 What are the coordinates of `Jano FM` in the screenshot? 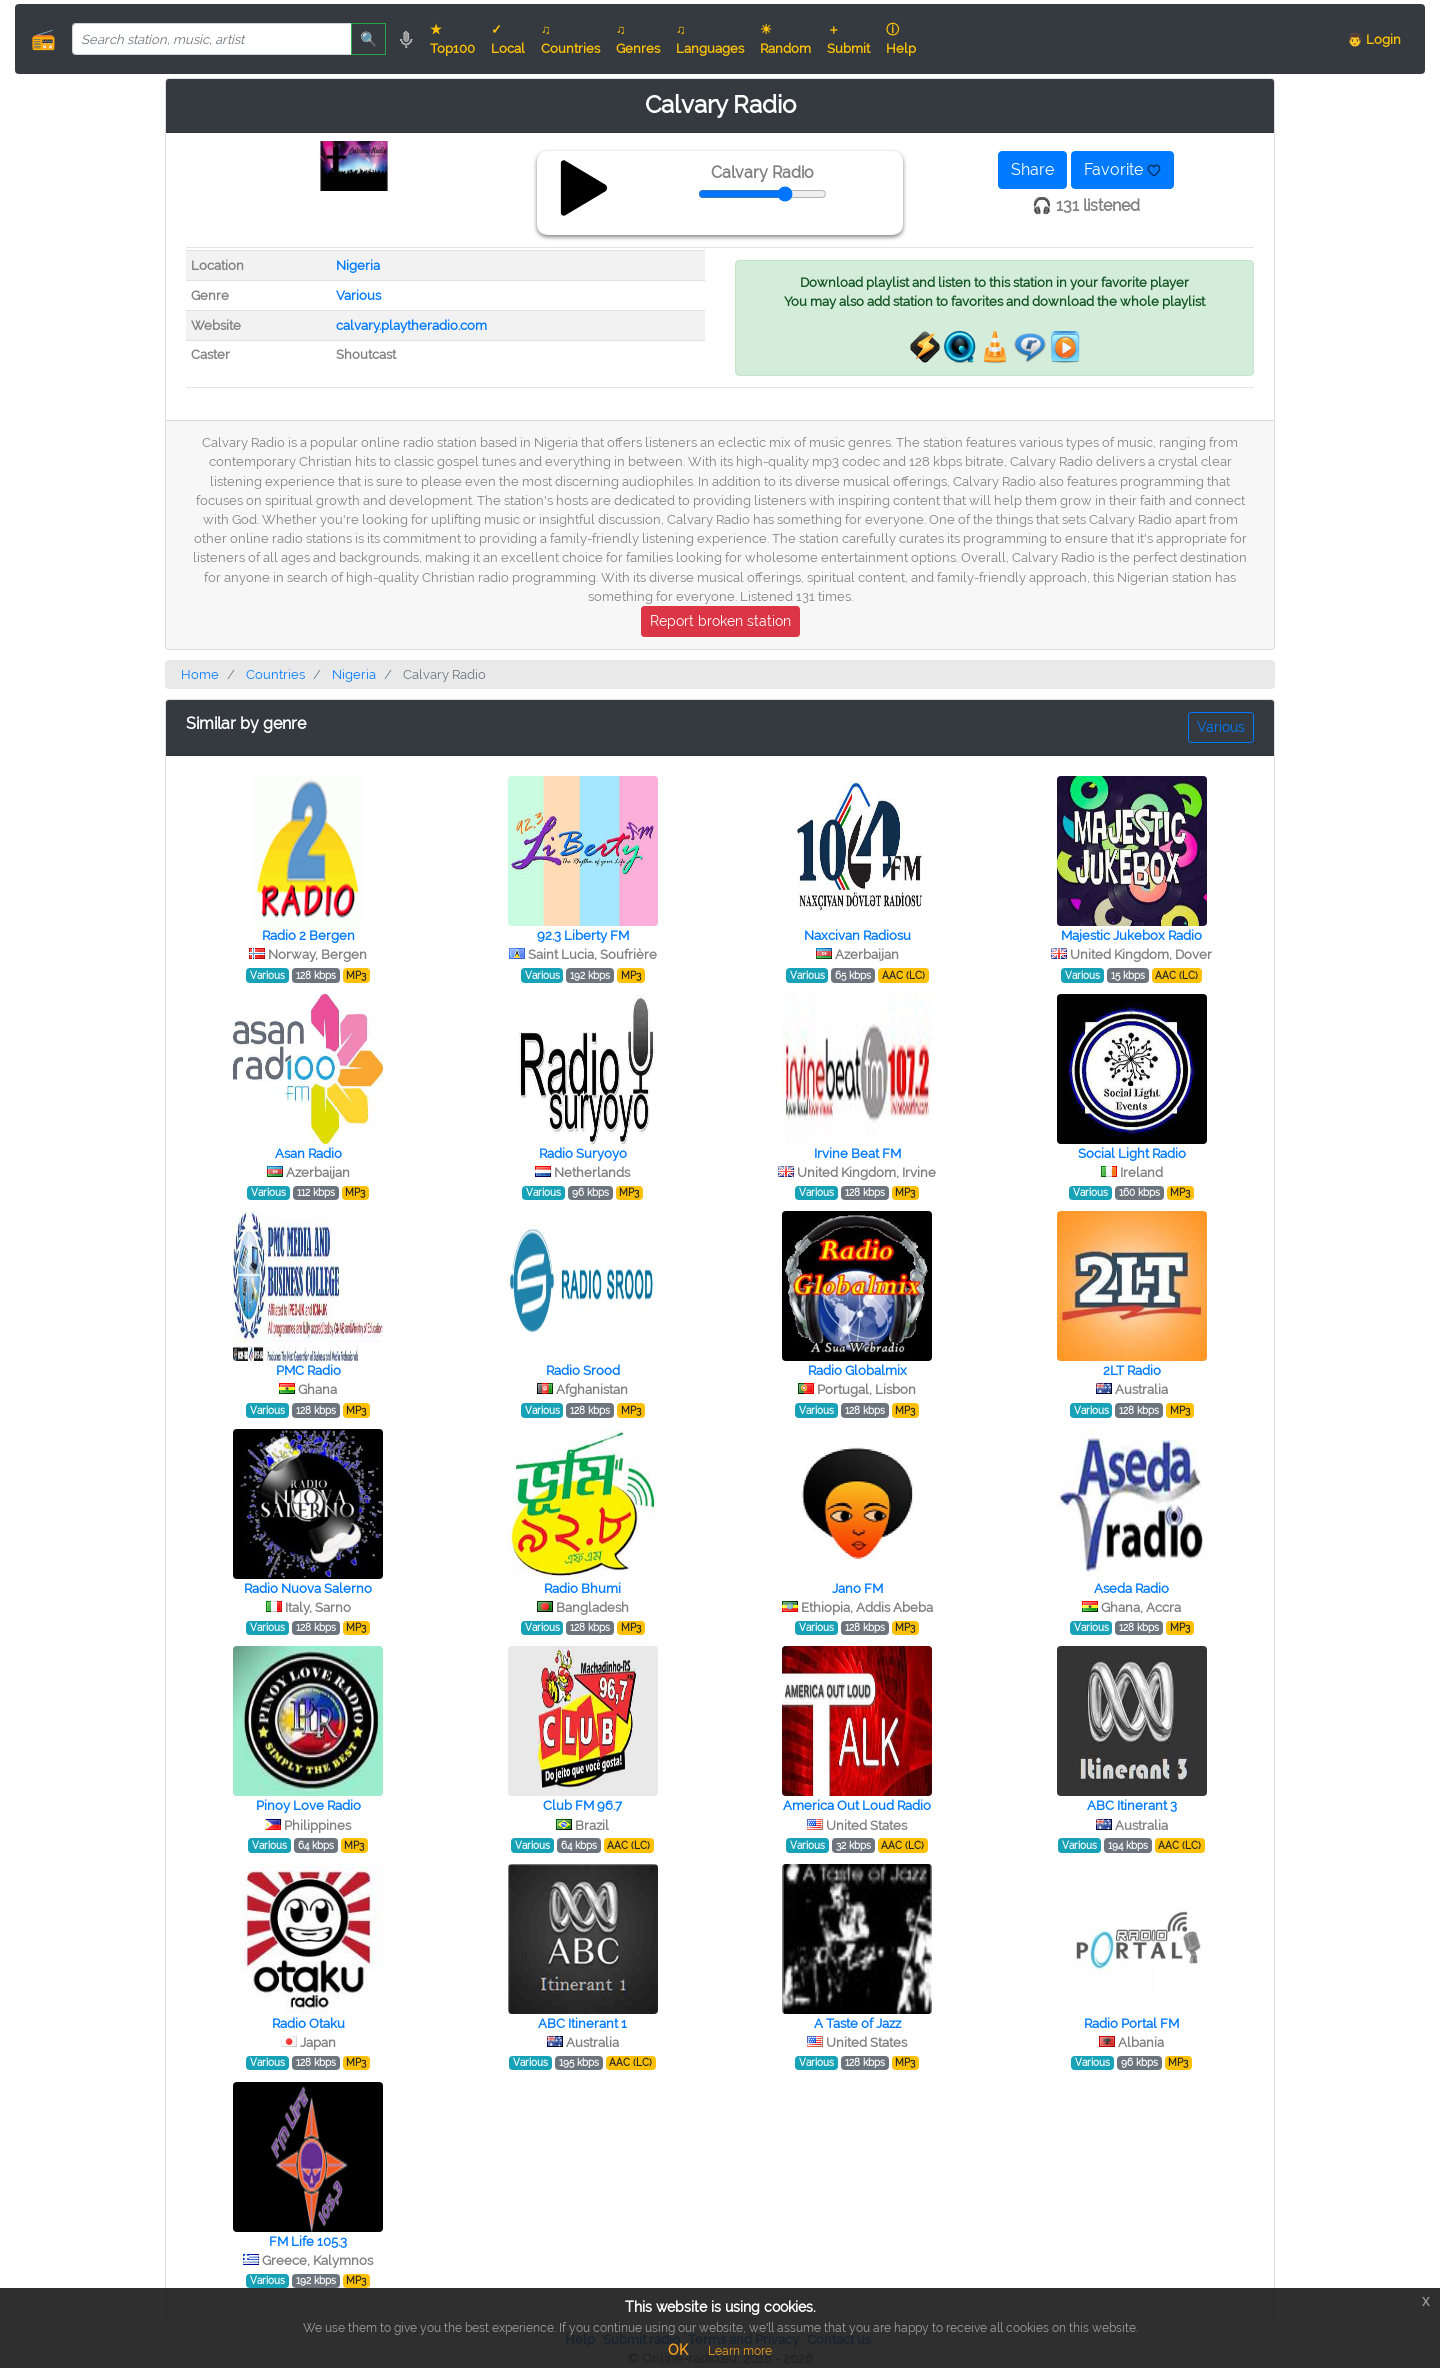 It's located at (857, 1588).